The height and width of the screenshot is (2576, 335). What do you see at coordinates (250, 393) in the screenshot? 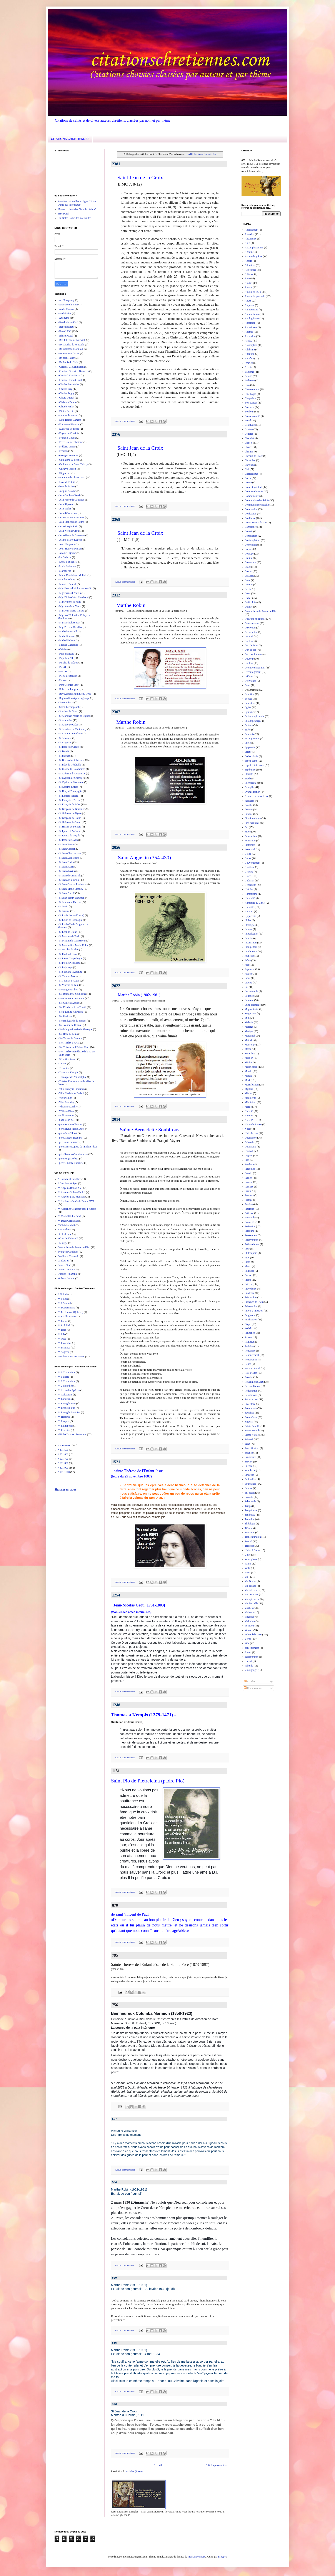
I see `Bioéthique` at bounding box center [250, 393].